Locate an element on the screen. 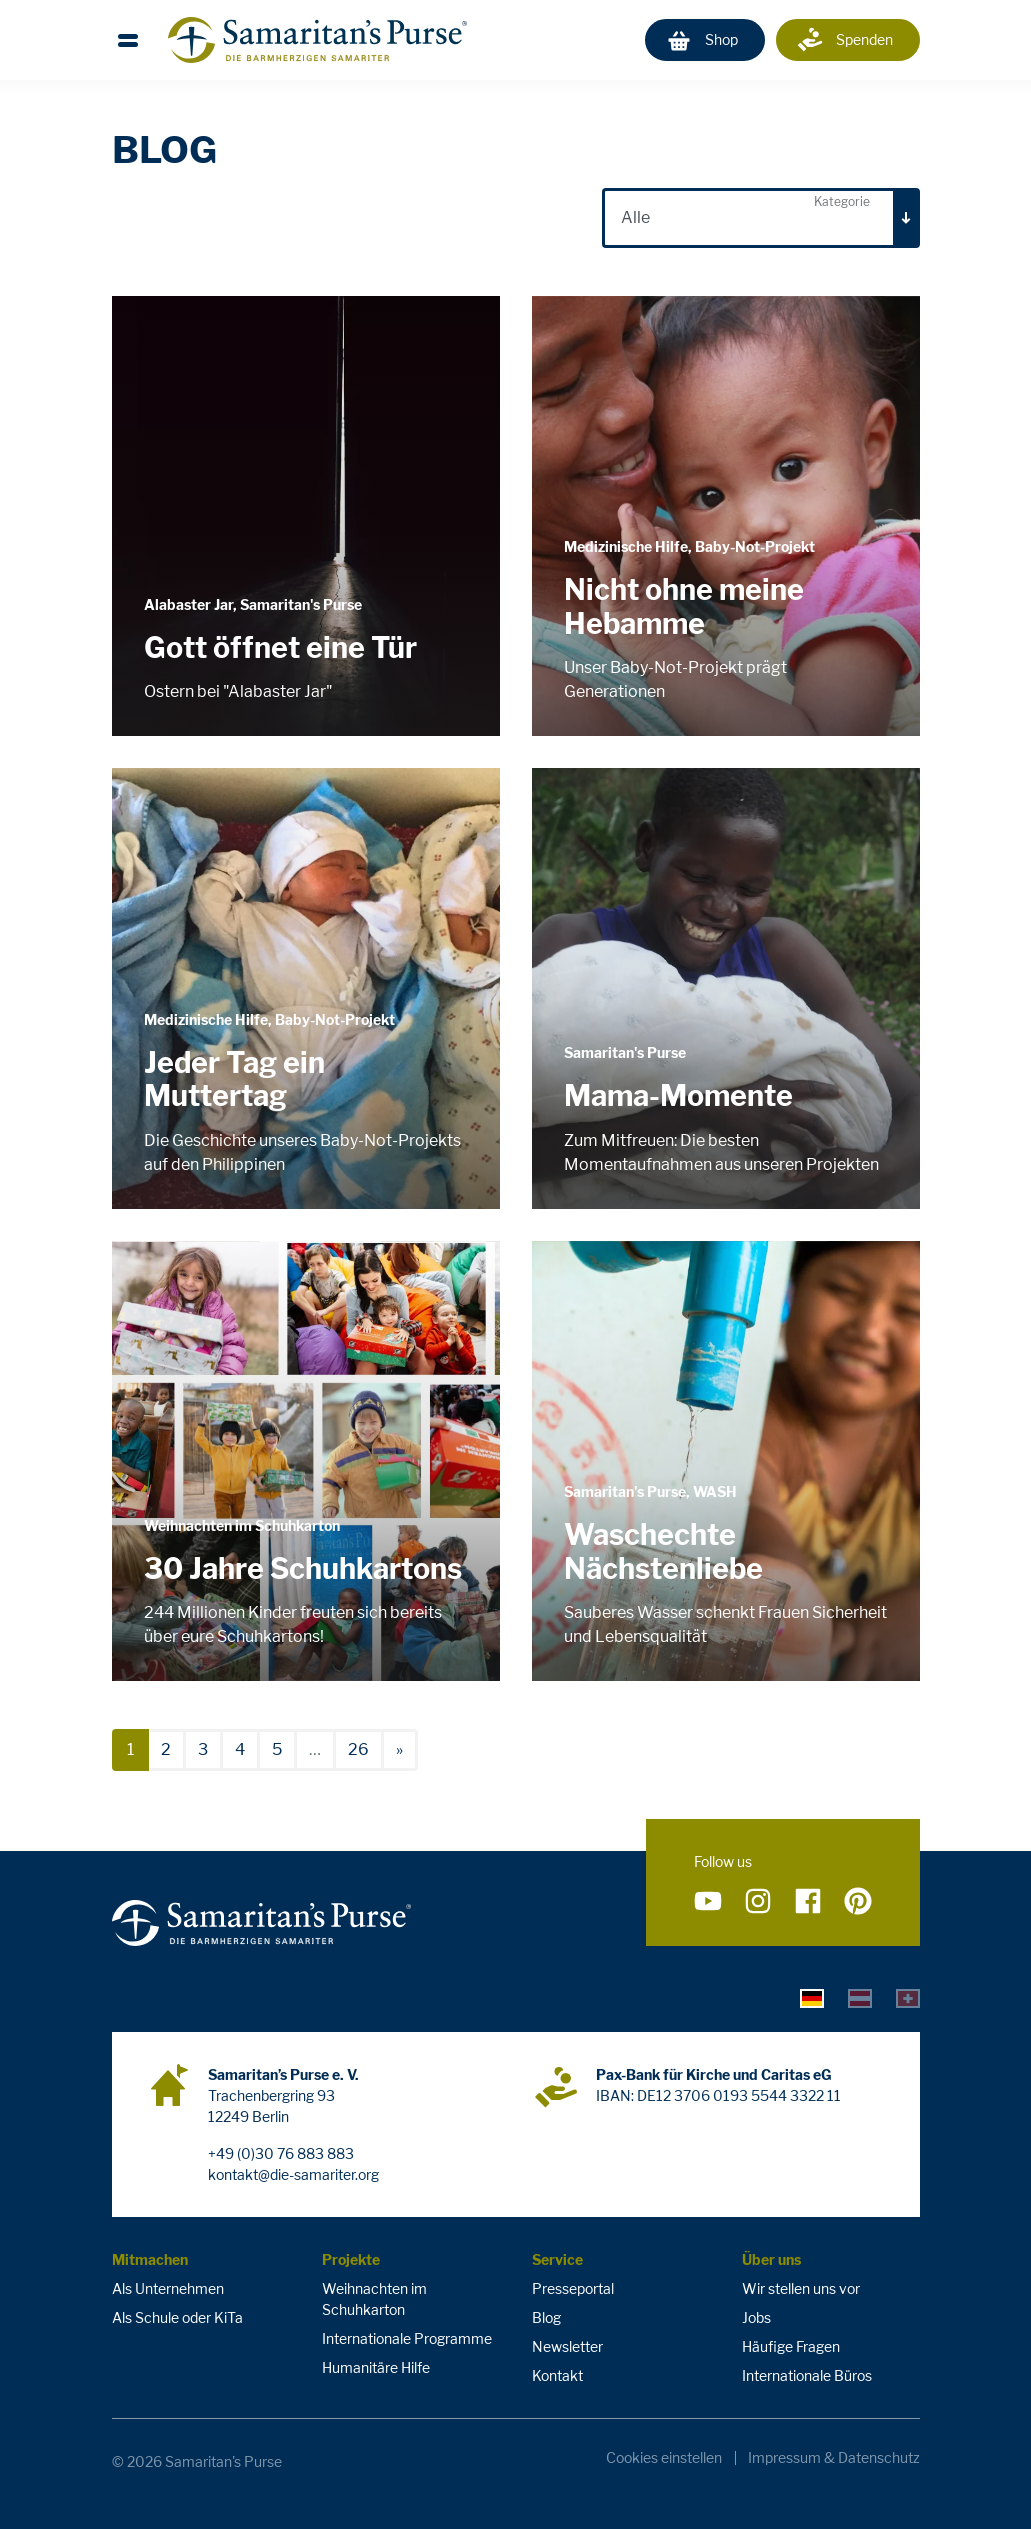 This screenshot has height=2529, width=1031. [nächste] is located at coordinates (399, 1750).